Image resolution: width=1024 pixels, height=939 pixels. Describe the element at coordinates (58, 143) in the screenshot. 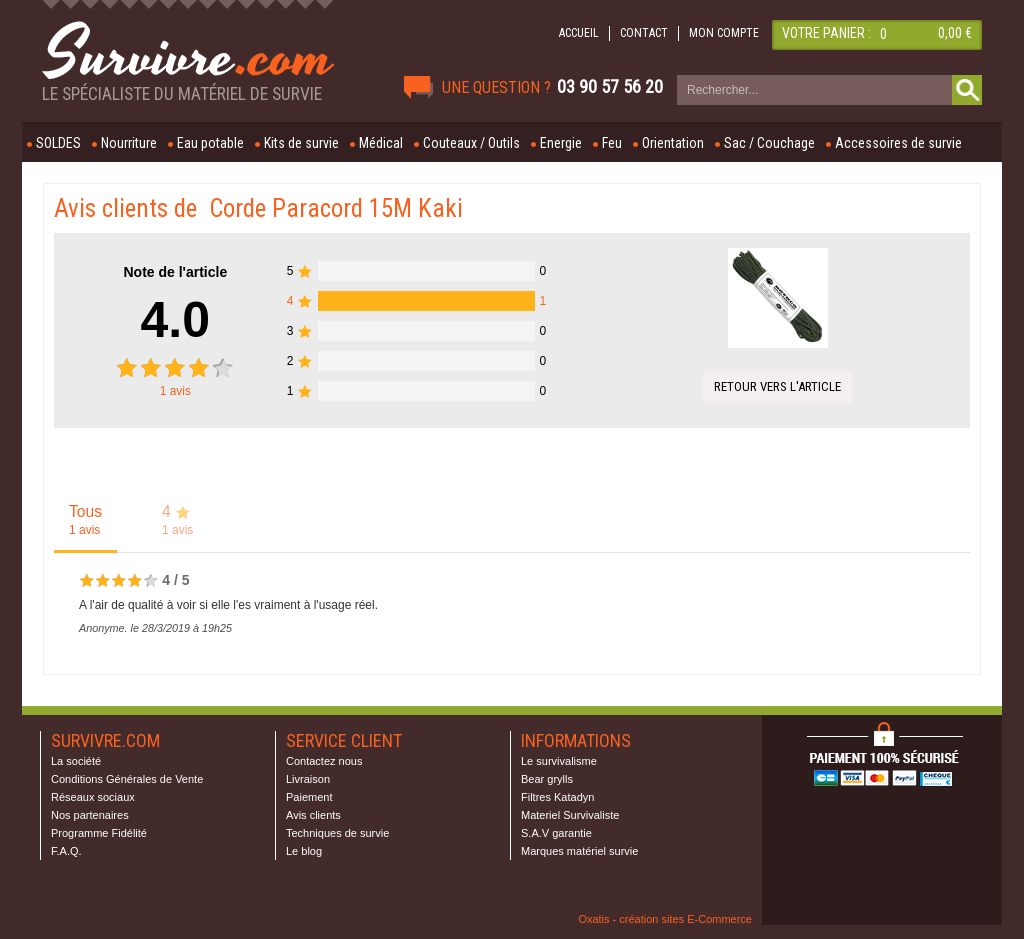

I see `SOLDES` at that location.